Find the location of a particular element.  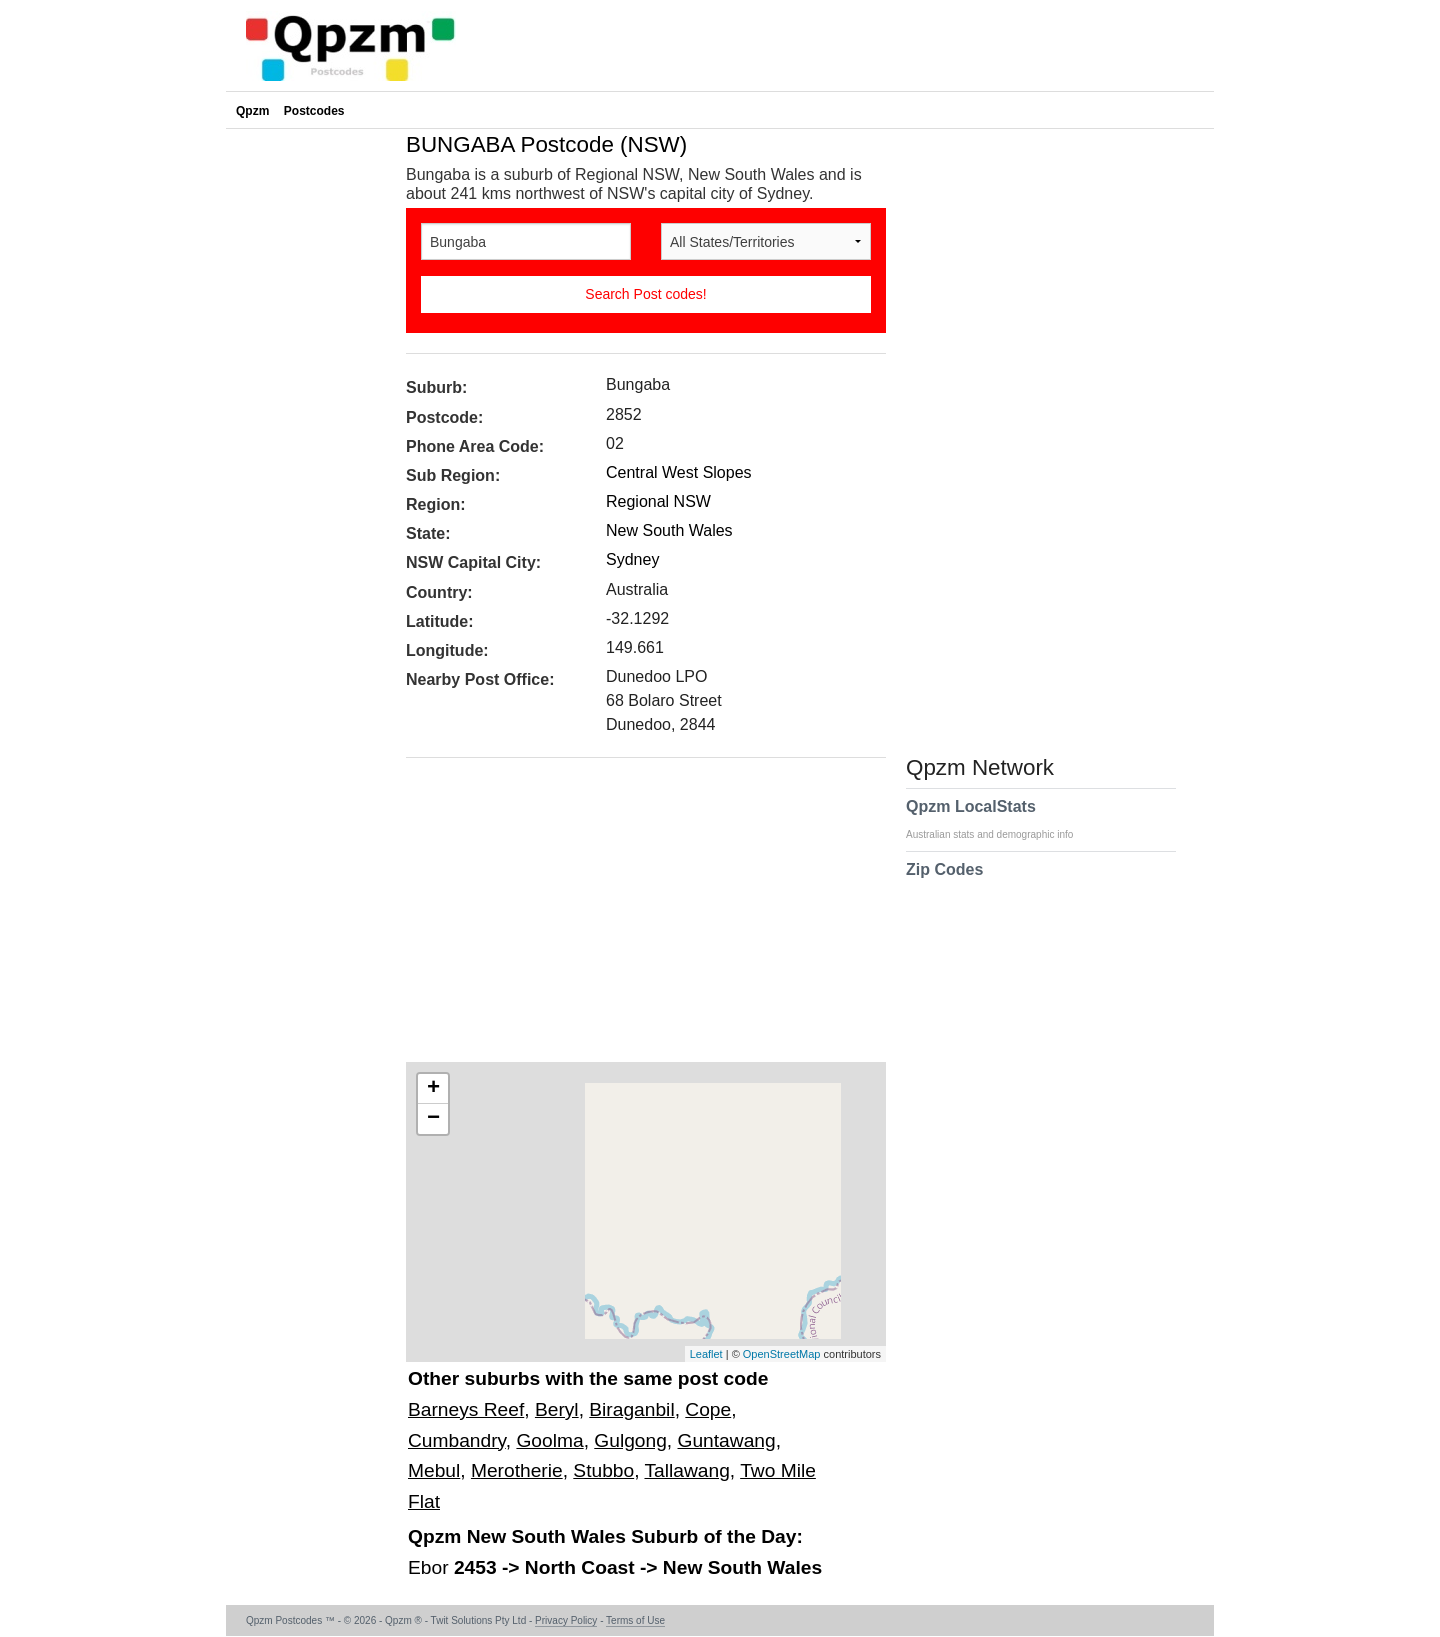

Cope is located at coordinates (708, 1409).